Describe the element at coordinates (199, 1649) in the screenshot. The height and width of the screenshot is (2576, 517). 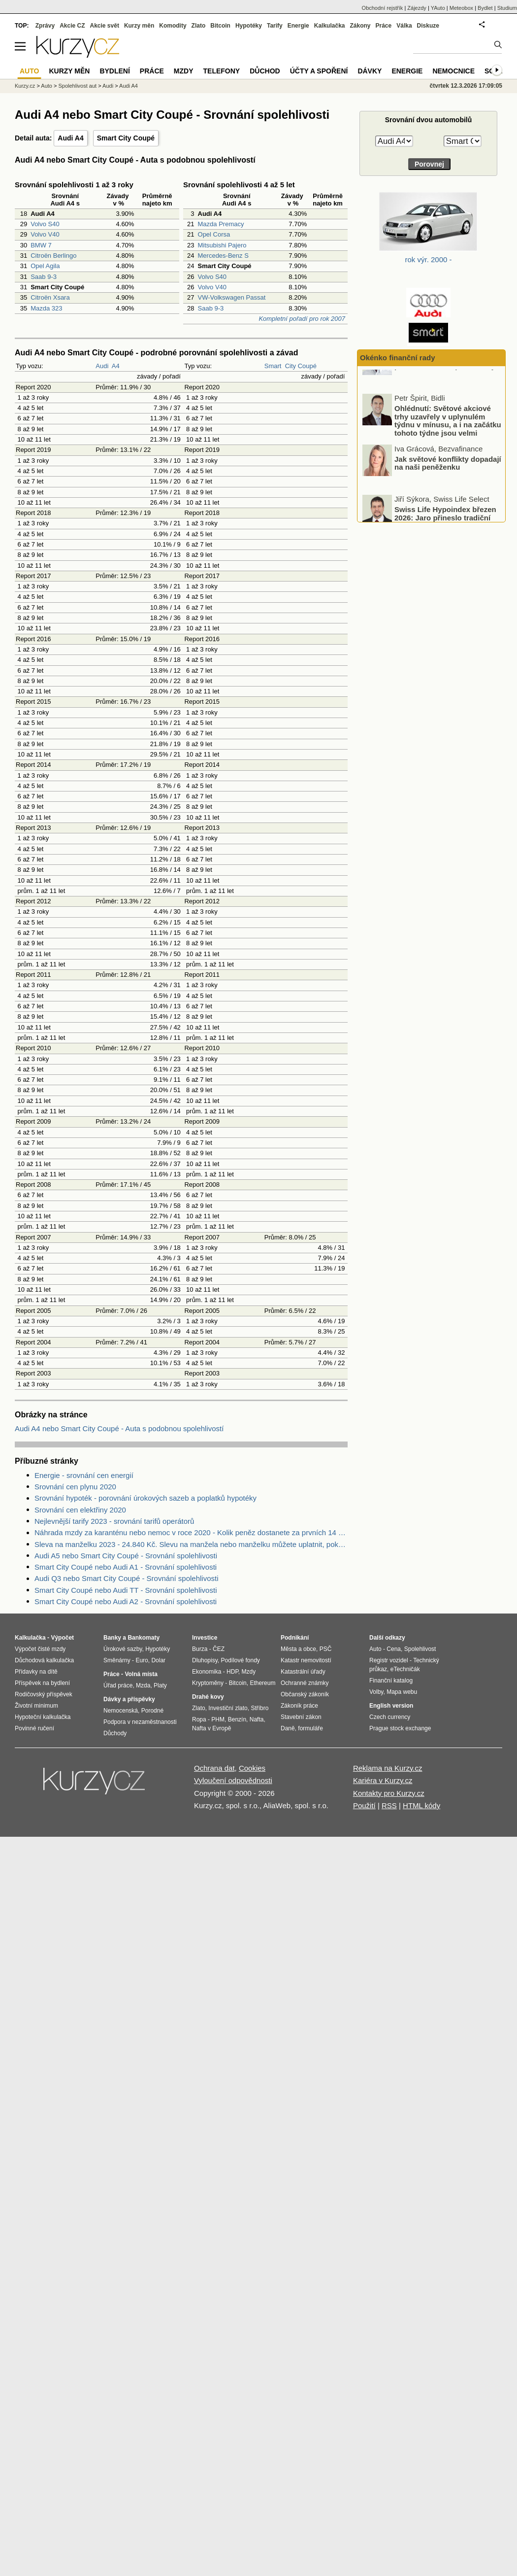
I see `Burza` at that location.